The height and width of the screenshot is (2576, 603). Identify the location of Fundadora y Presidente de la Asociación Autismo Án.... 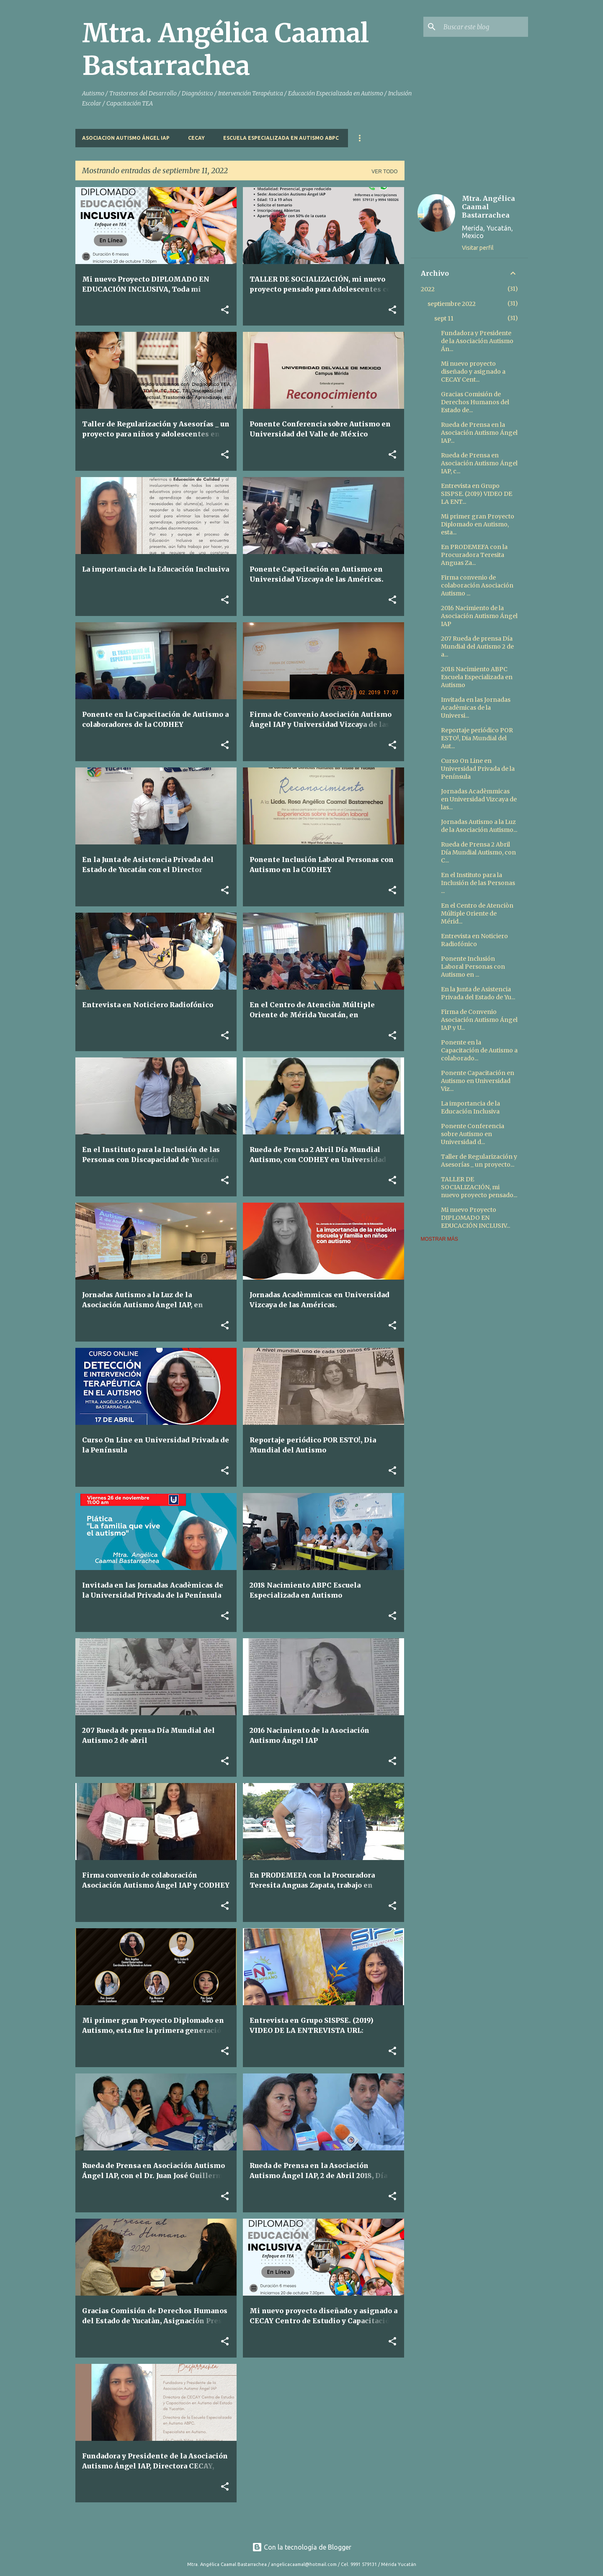
(477, 341).